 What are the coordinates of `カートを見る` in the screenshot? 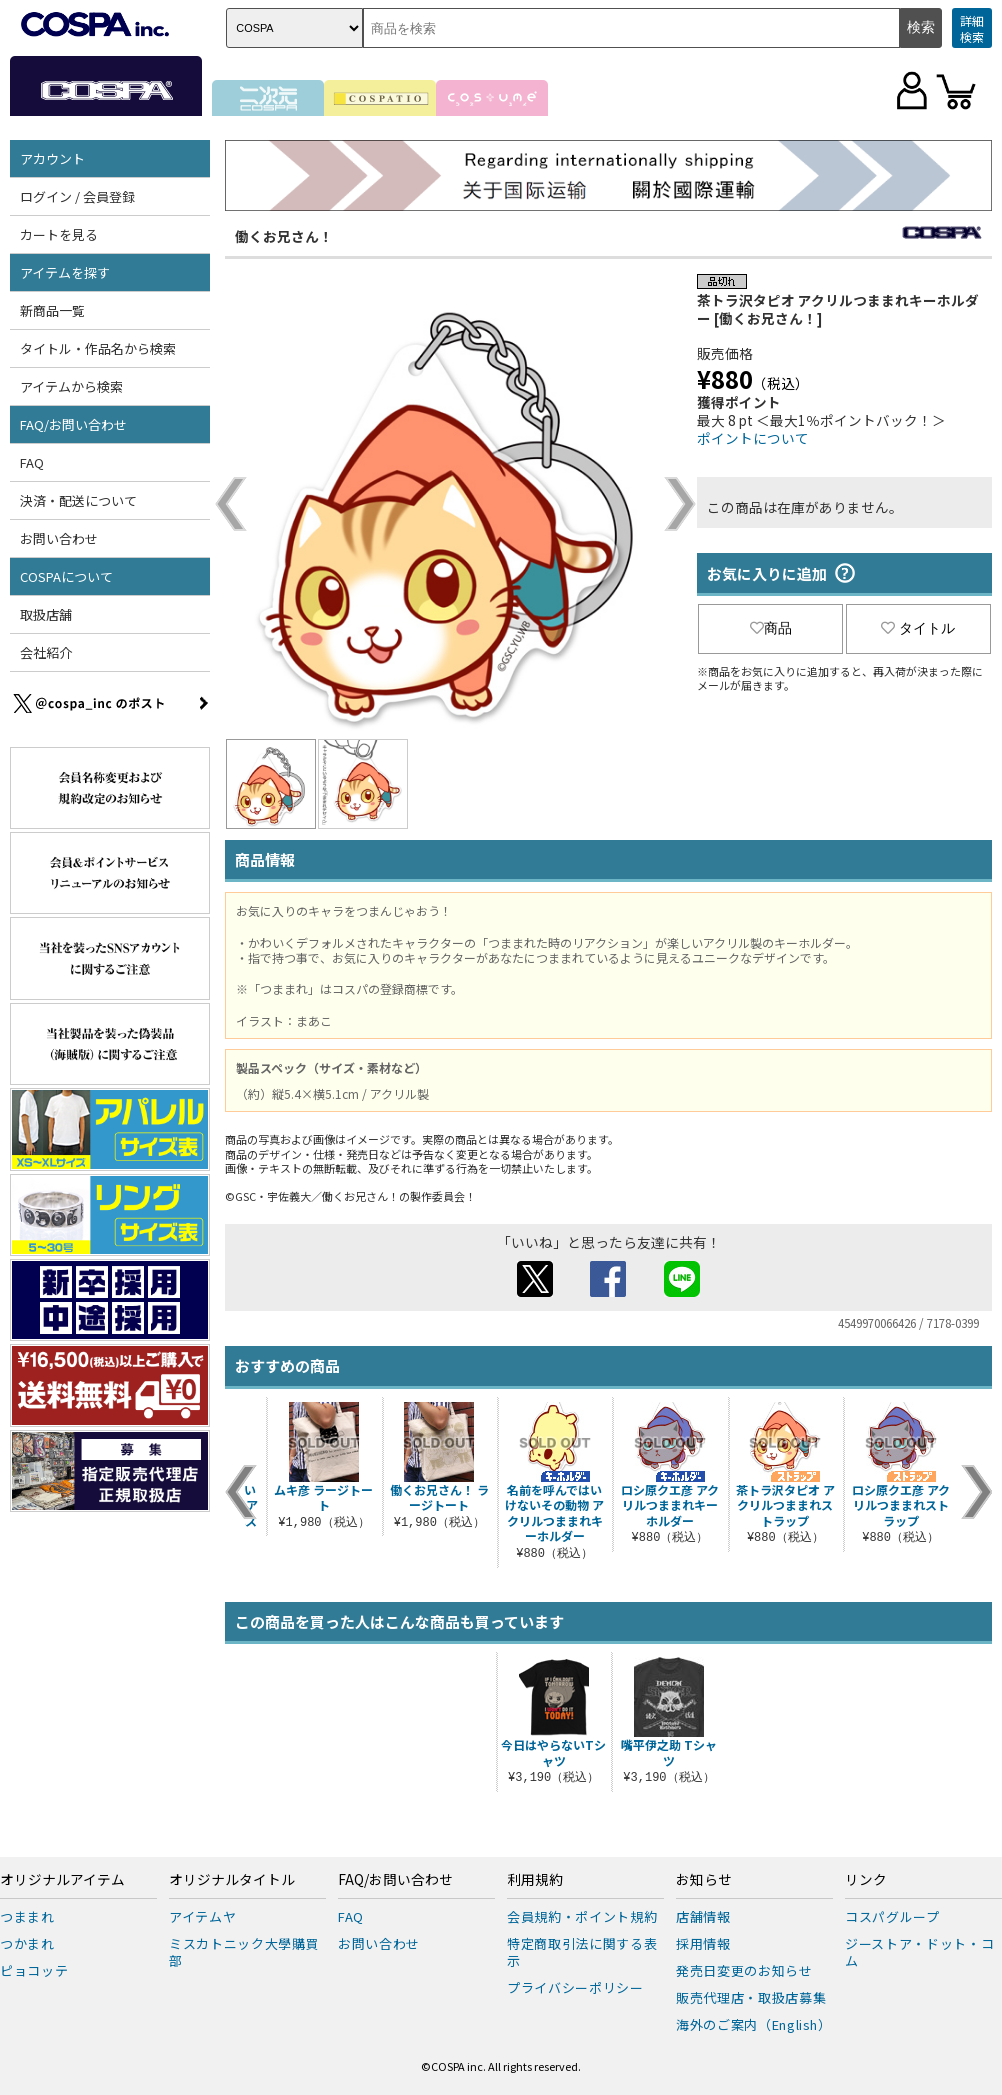 It's located at (59, 234).